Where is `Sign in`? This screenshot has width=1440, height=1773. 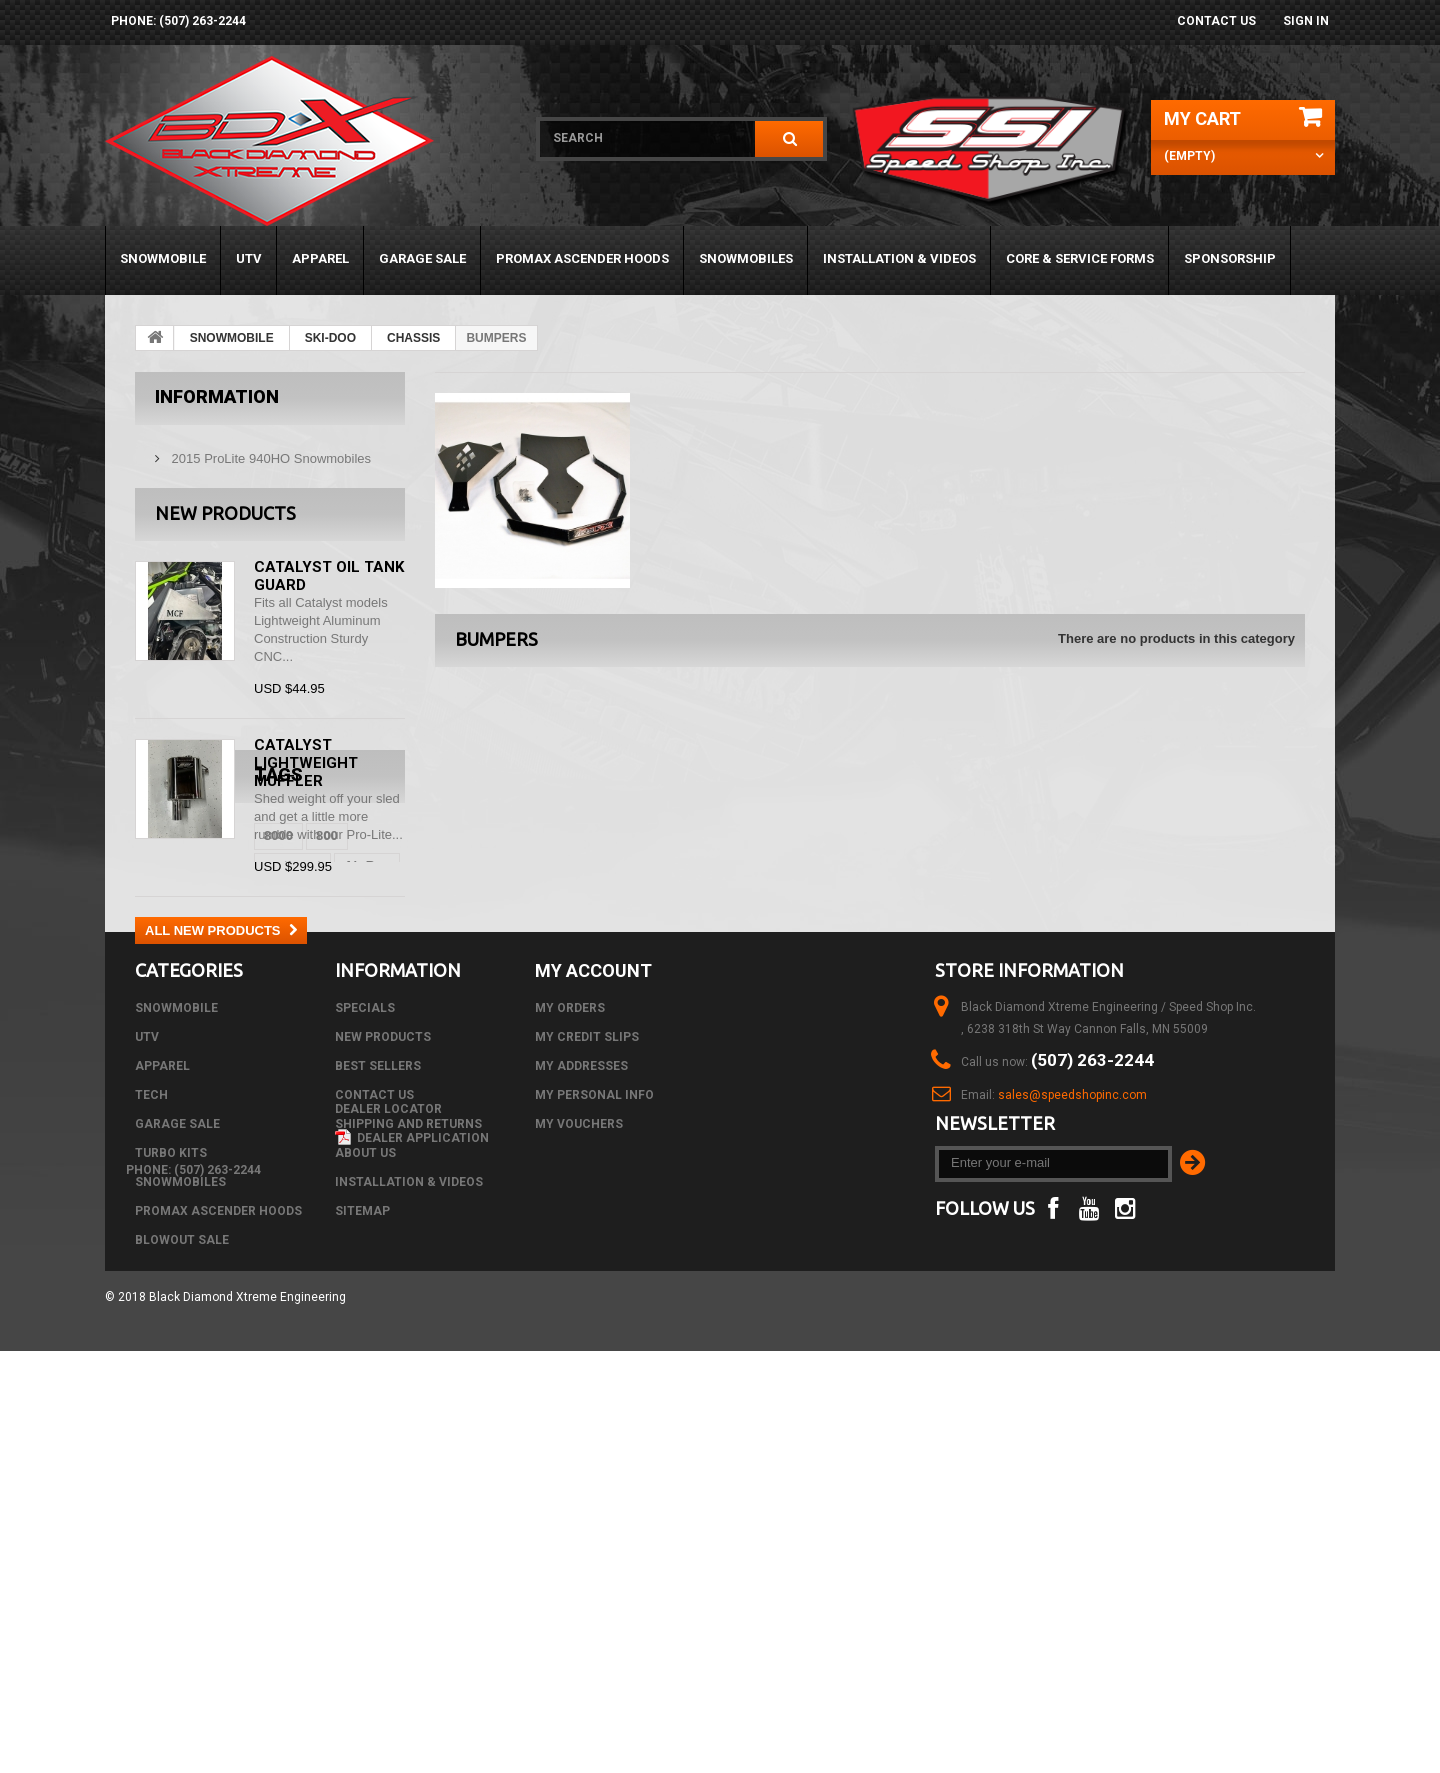 Sign in is located at coordinates (1306, 21).